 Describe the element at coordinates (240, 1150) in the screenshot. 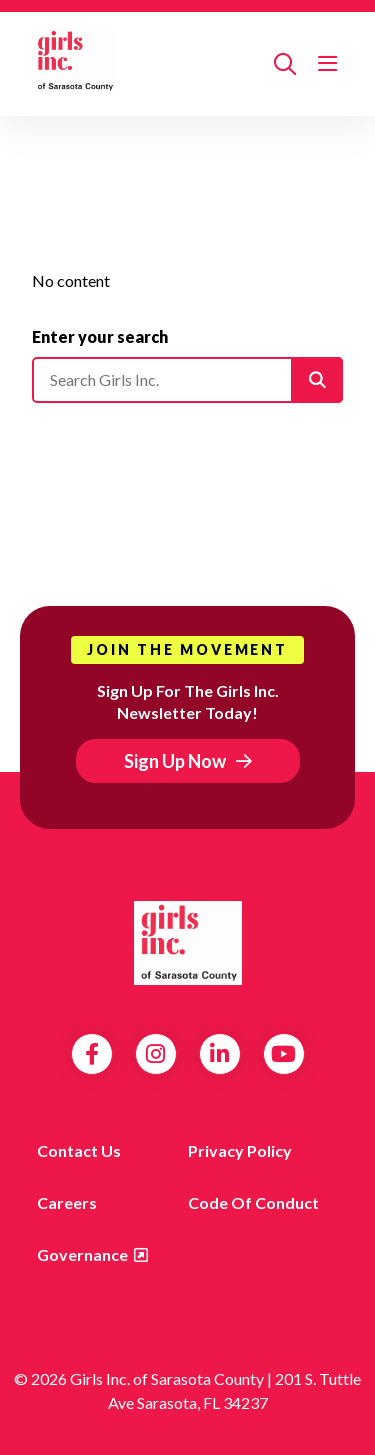

I see `Privacy Policy` at that location.